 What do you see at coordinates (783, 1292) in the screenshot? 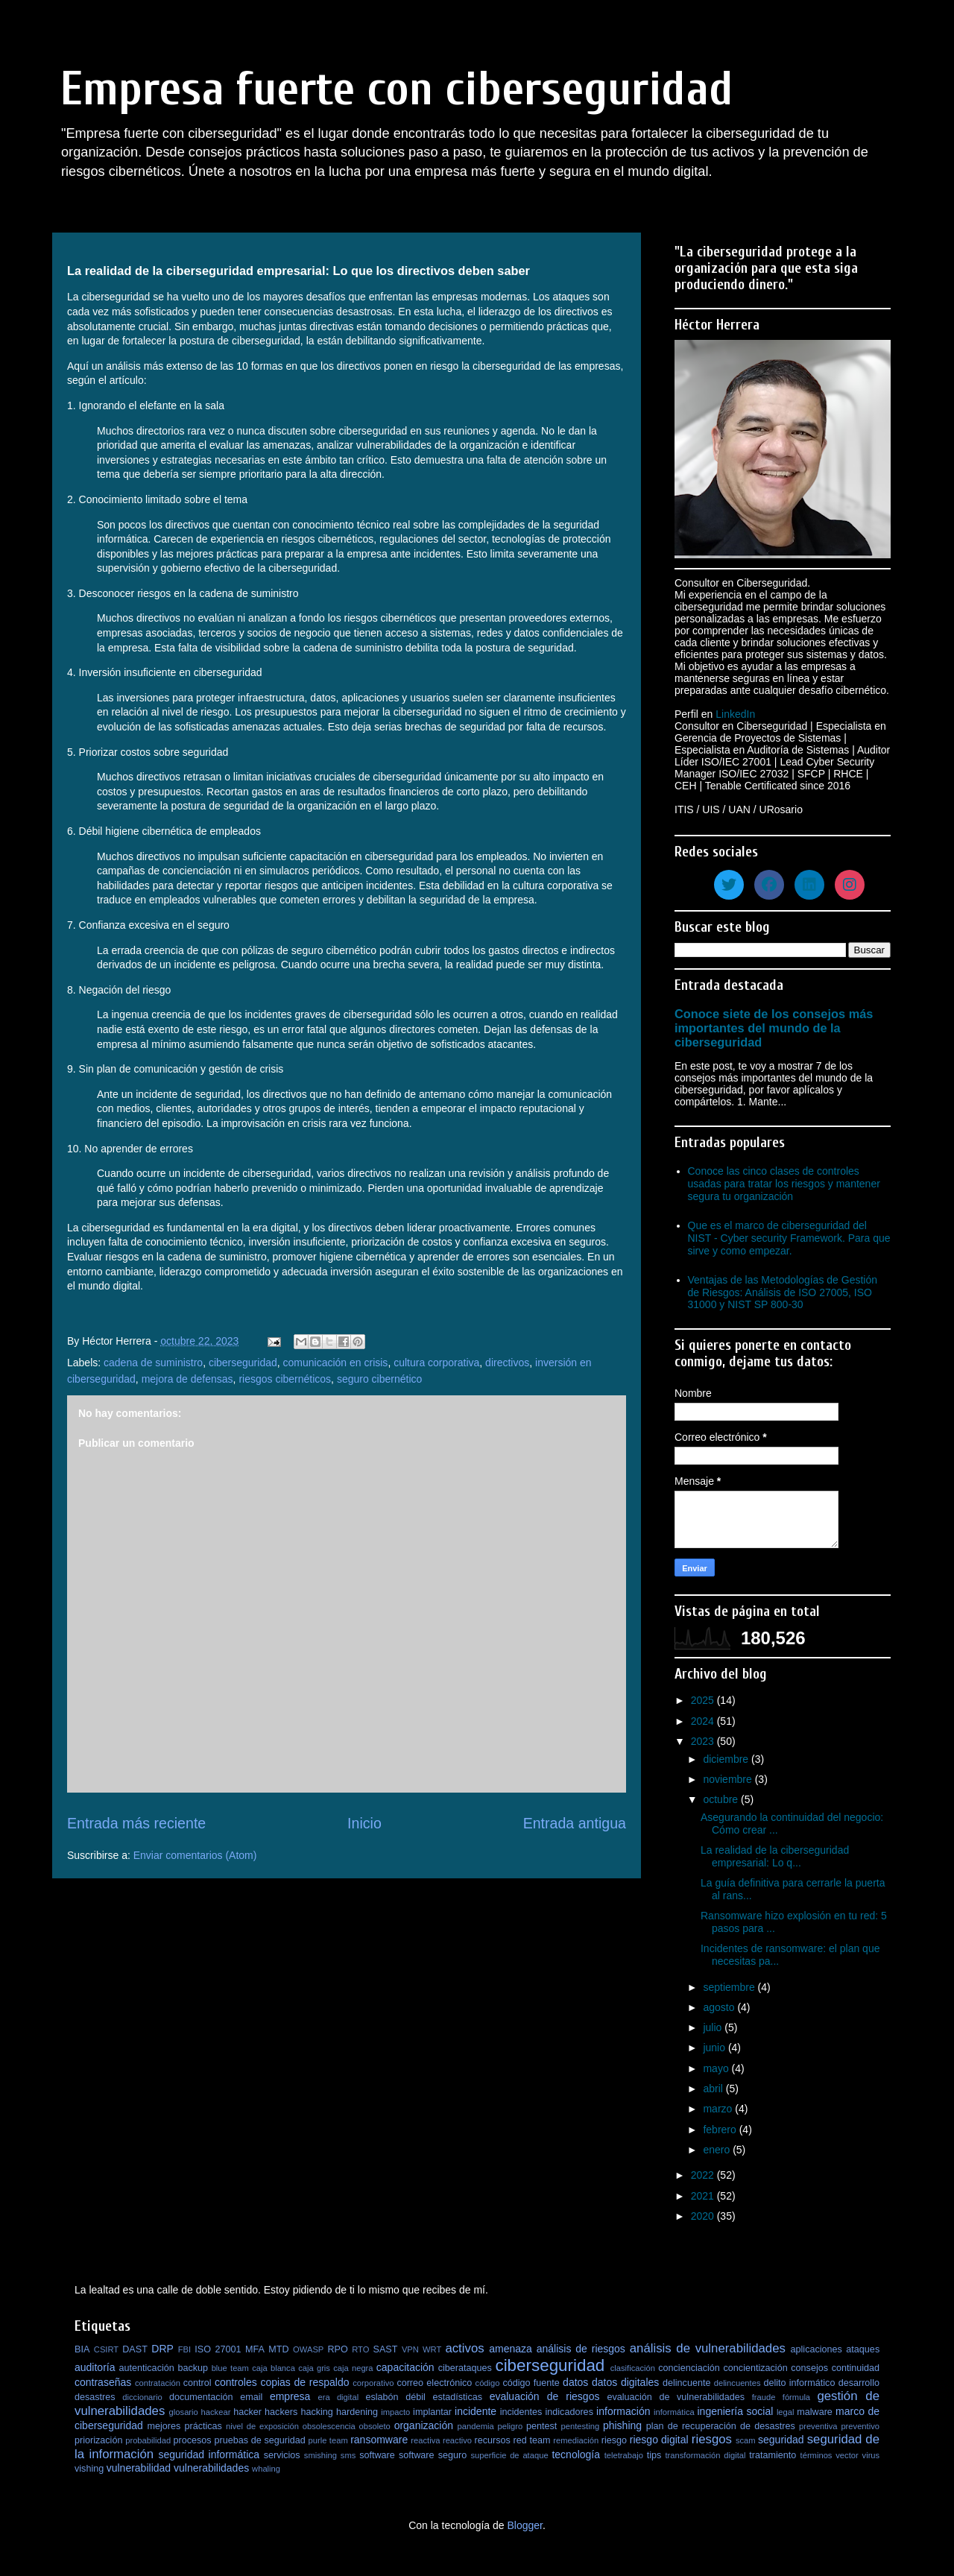
I see `Ventajas de las Metodologías de Gestión de Riesgos: Análisis de ISO 27005, ISO 31000 y NIST SP 800-30` at bounding box center [783, 1292].